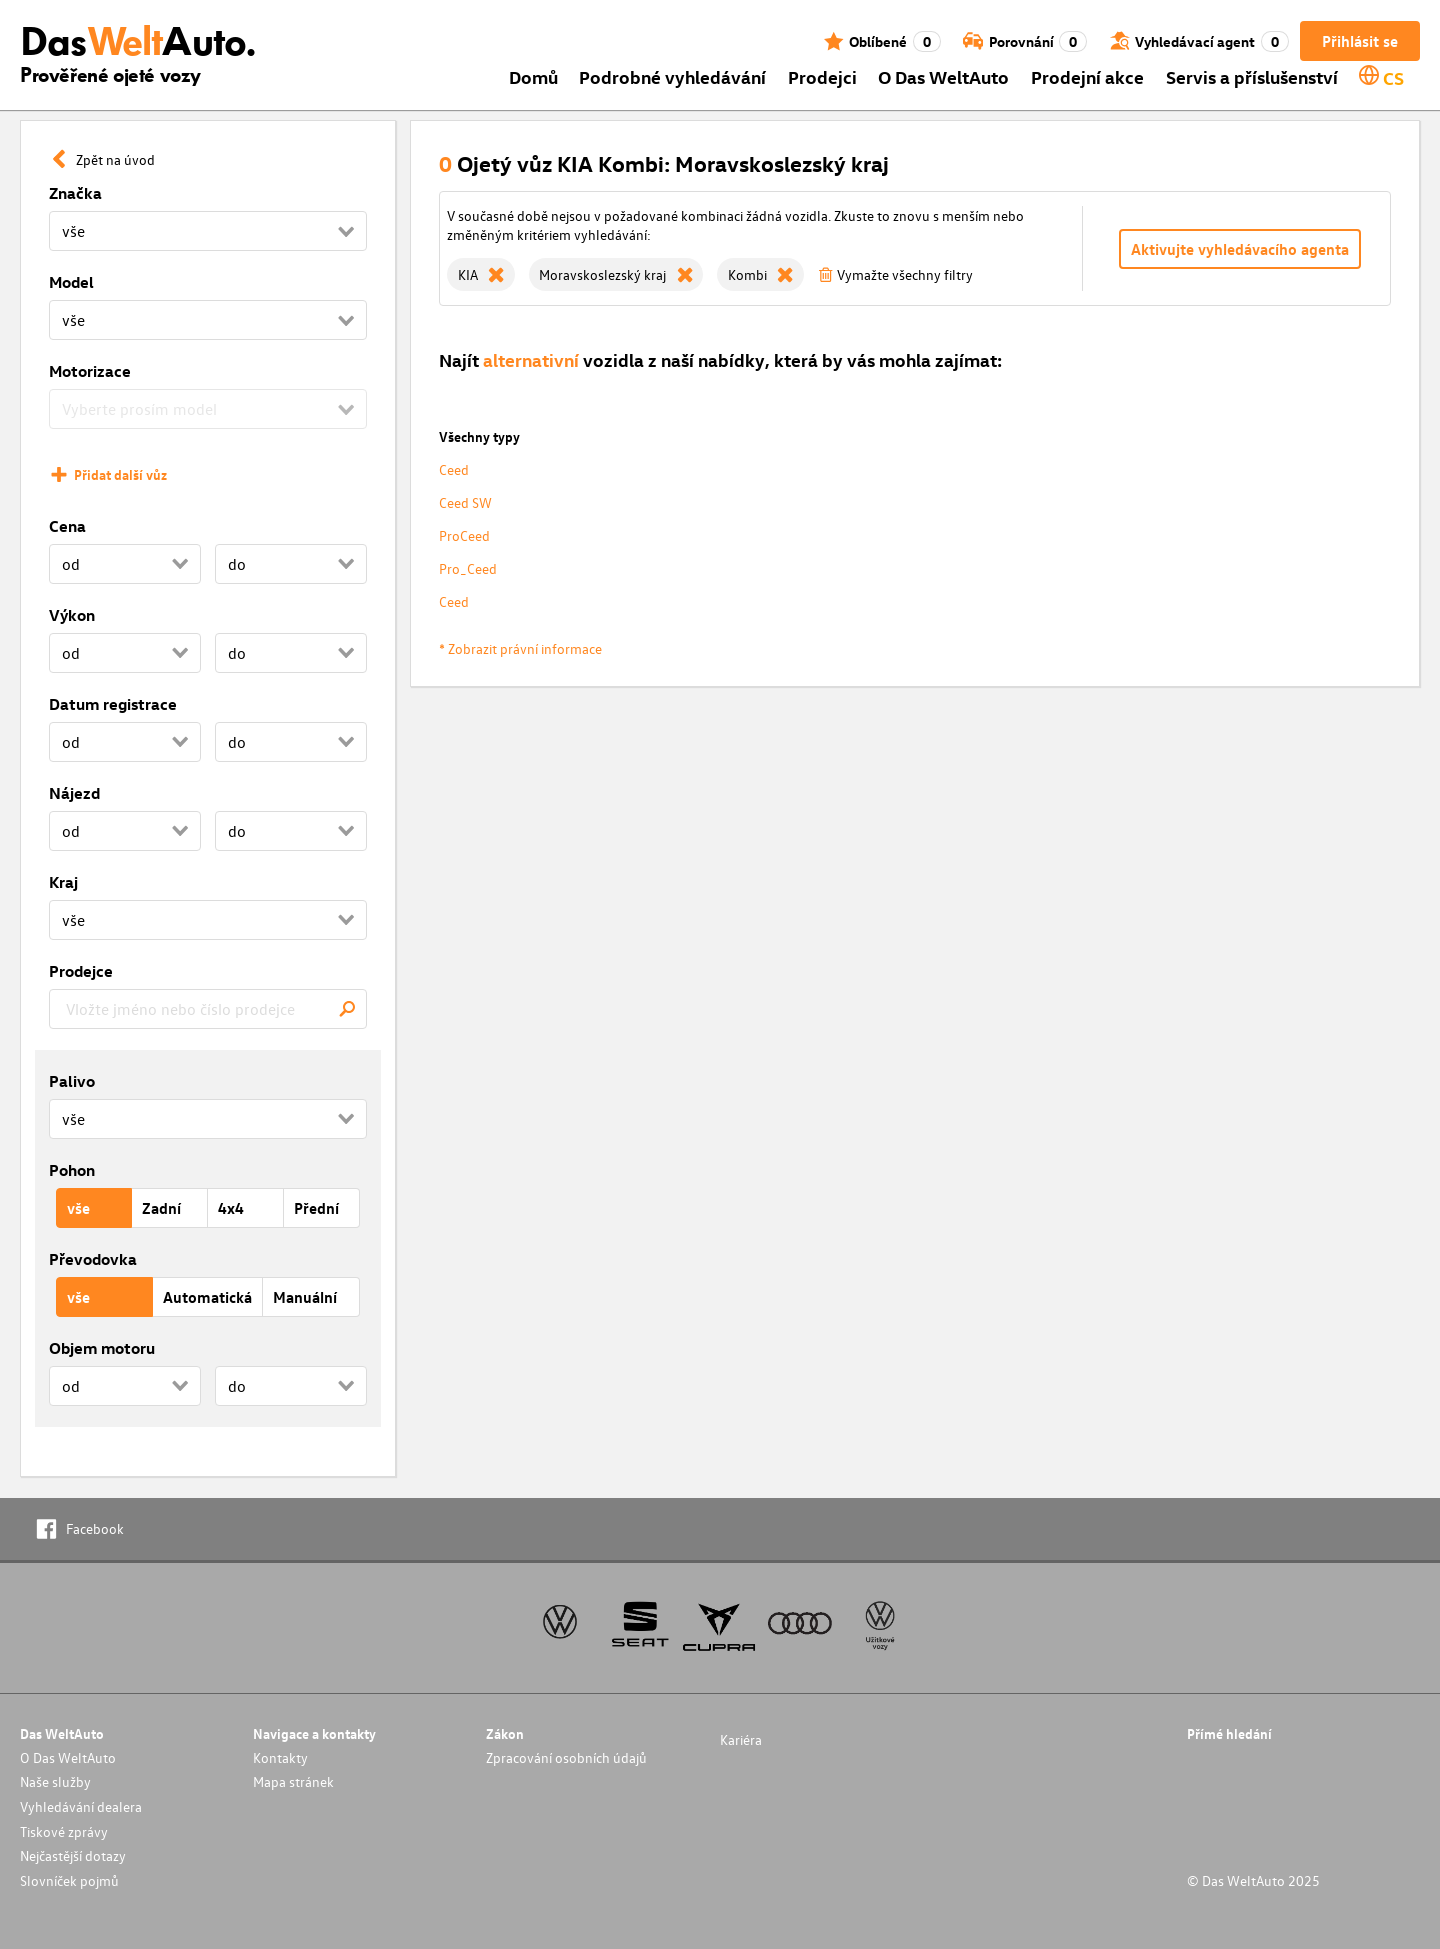 The width and height of the screenshot is (1440, 1949). Describe the element at coordinates (566, 1757) in the screenshot. I see `Zpracování osobních údajů` at that location.